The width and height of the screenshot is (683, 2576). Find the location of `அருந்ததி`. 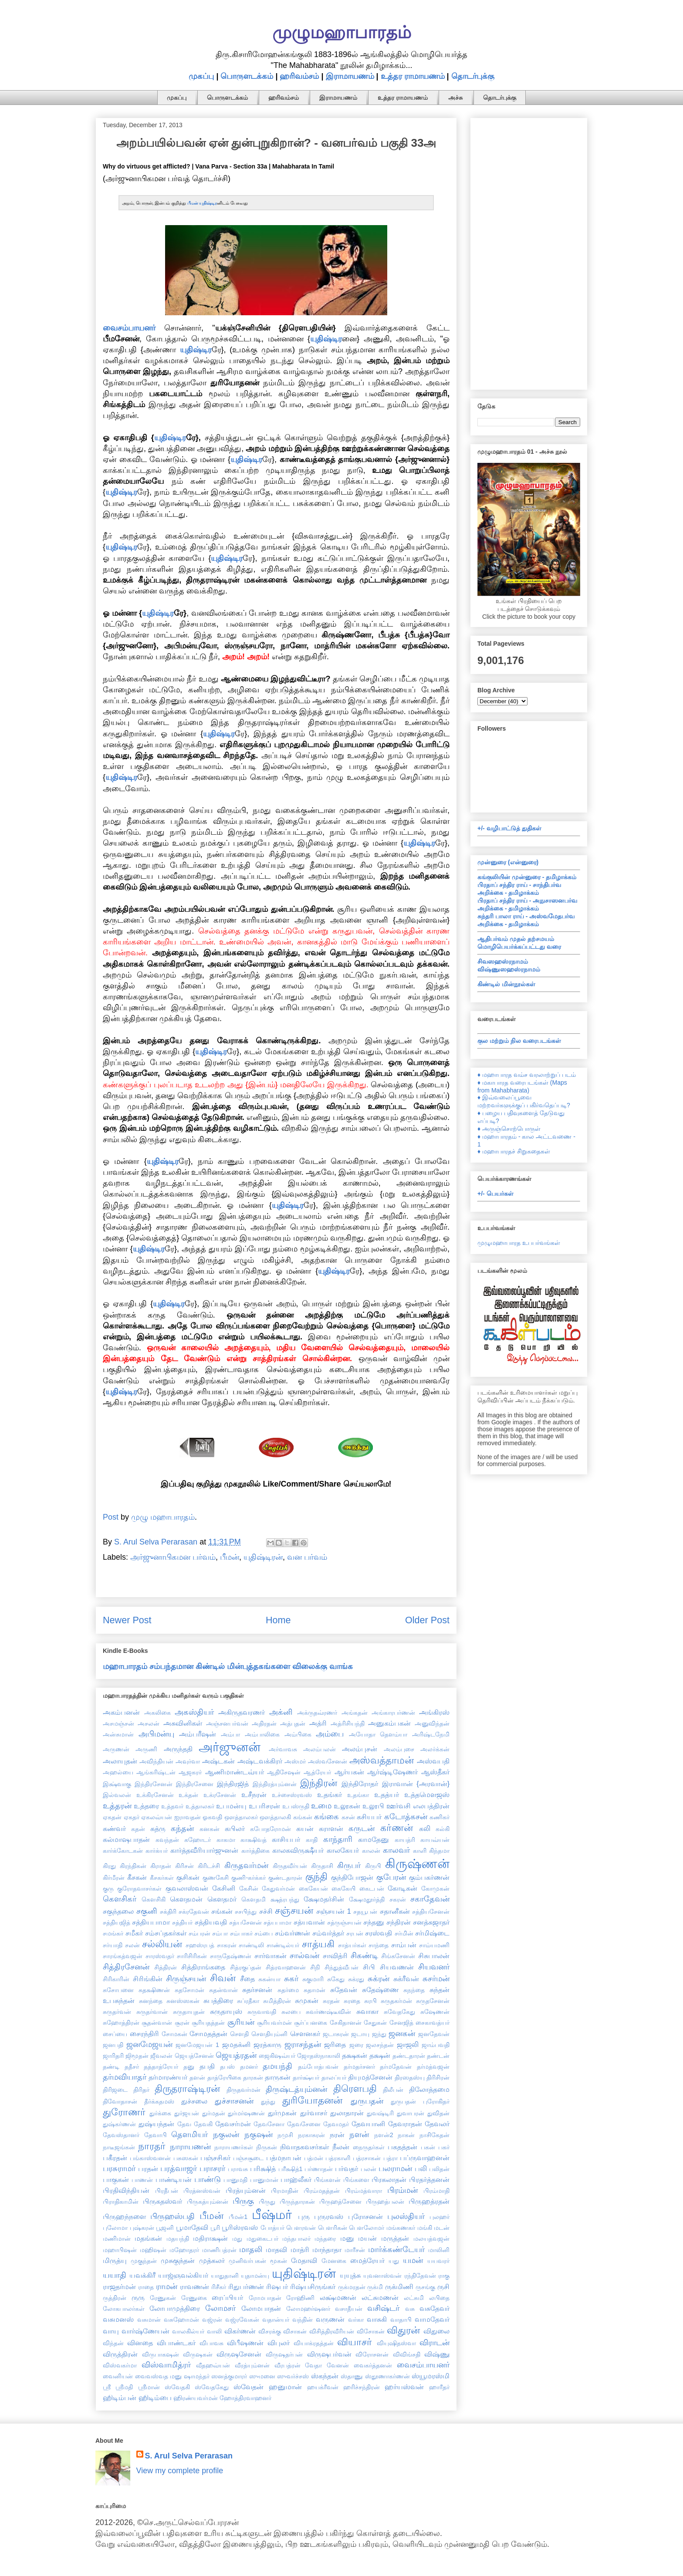

அருந்ததி is located at coordinates (178, 1749).